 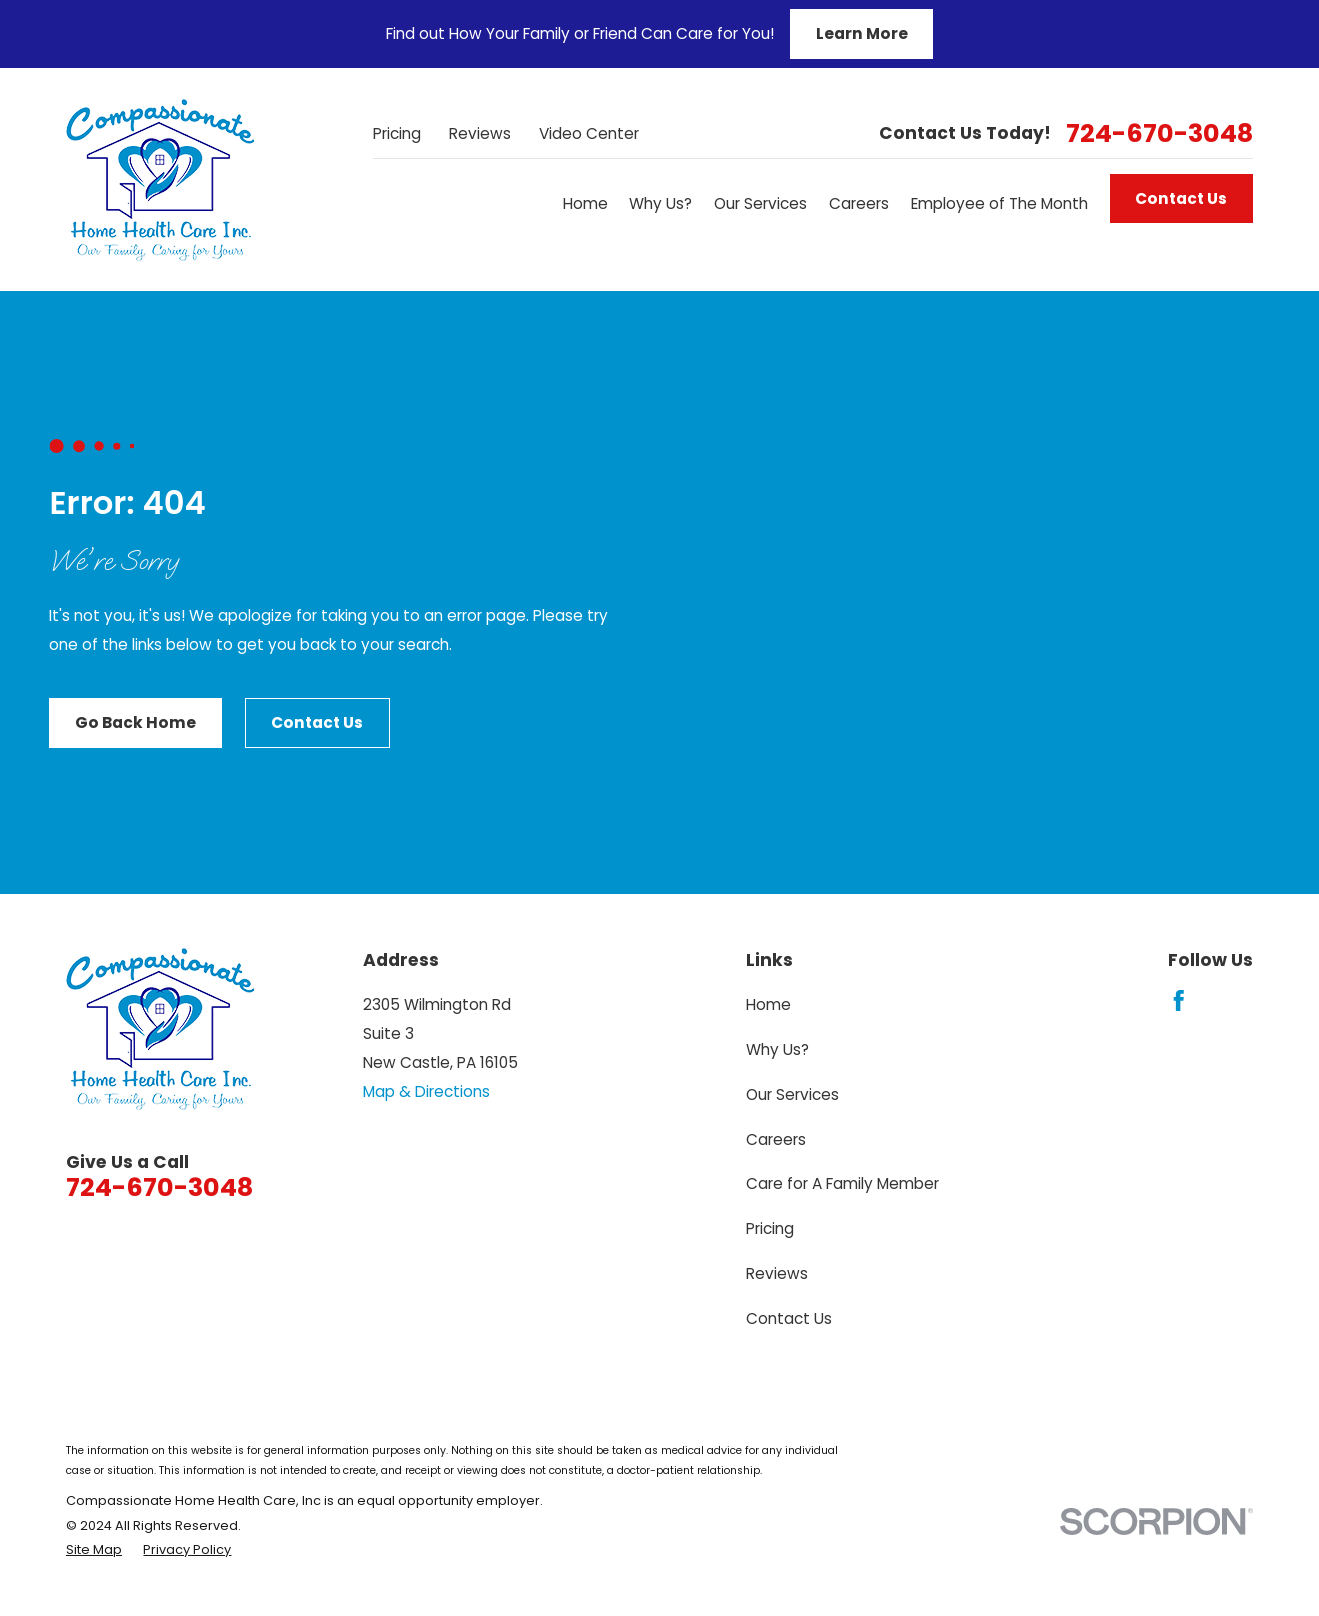 What do you see at coordinates (777, 1049) in the screenshot?
I see `Why Us?` at bounding box center [777, 1049].